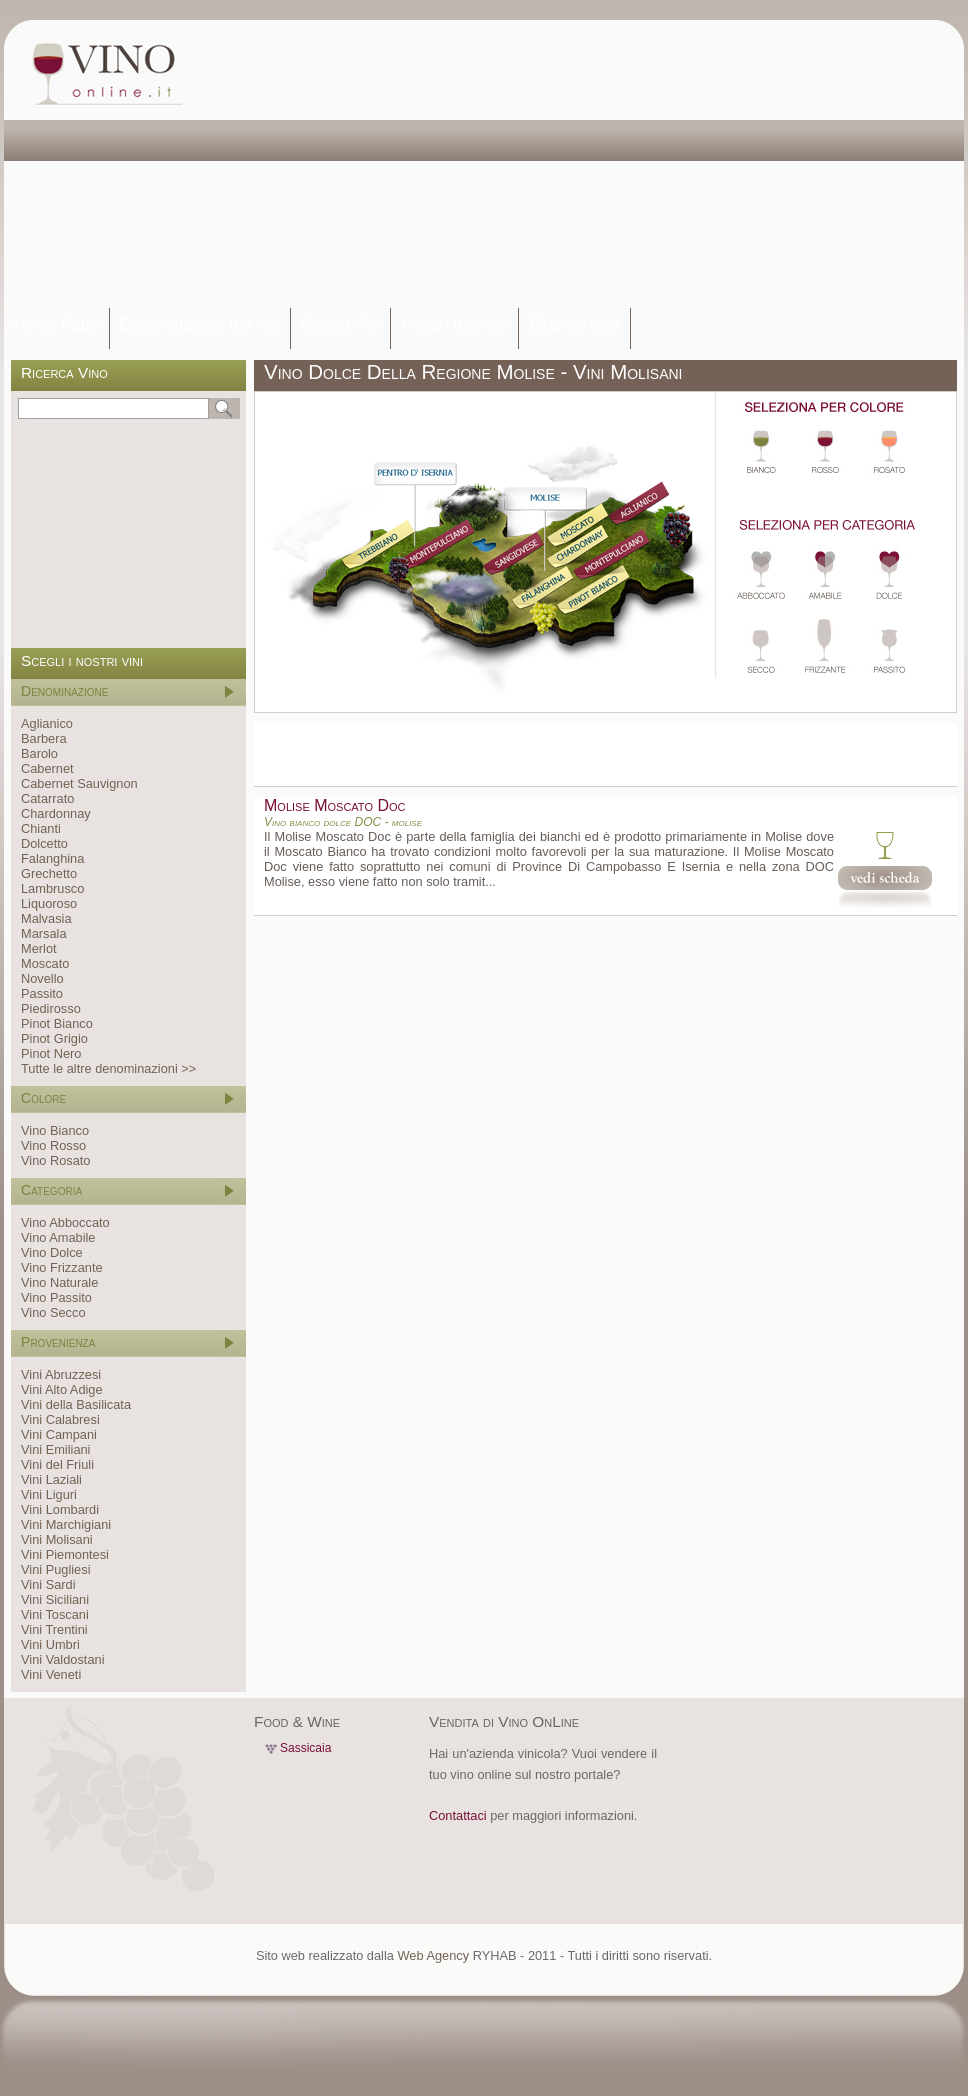 The height and width of the screenshot is (2096, 968). Describe the element at coordinates (48, 1584) in the screenshot. I see `Vini Sardi` at that location.